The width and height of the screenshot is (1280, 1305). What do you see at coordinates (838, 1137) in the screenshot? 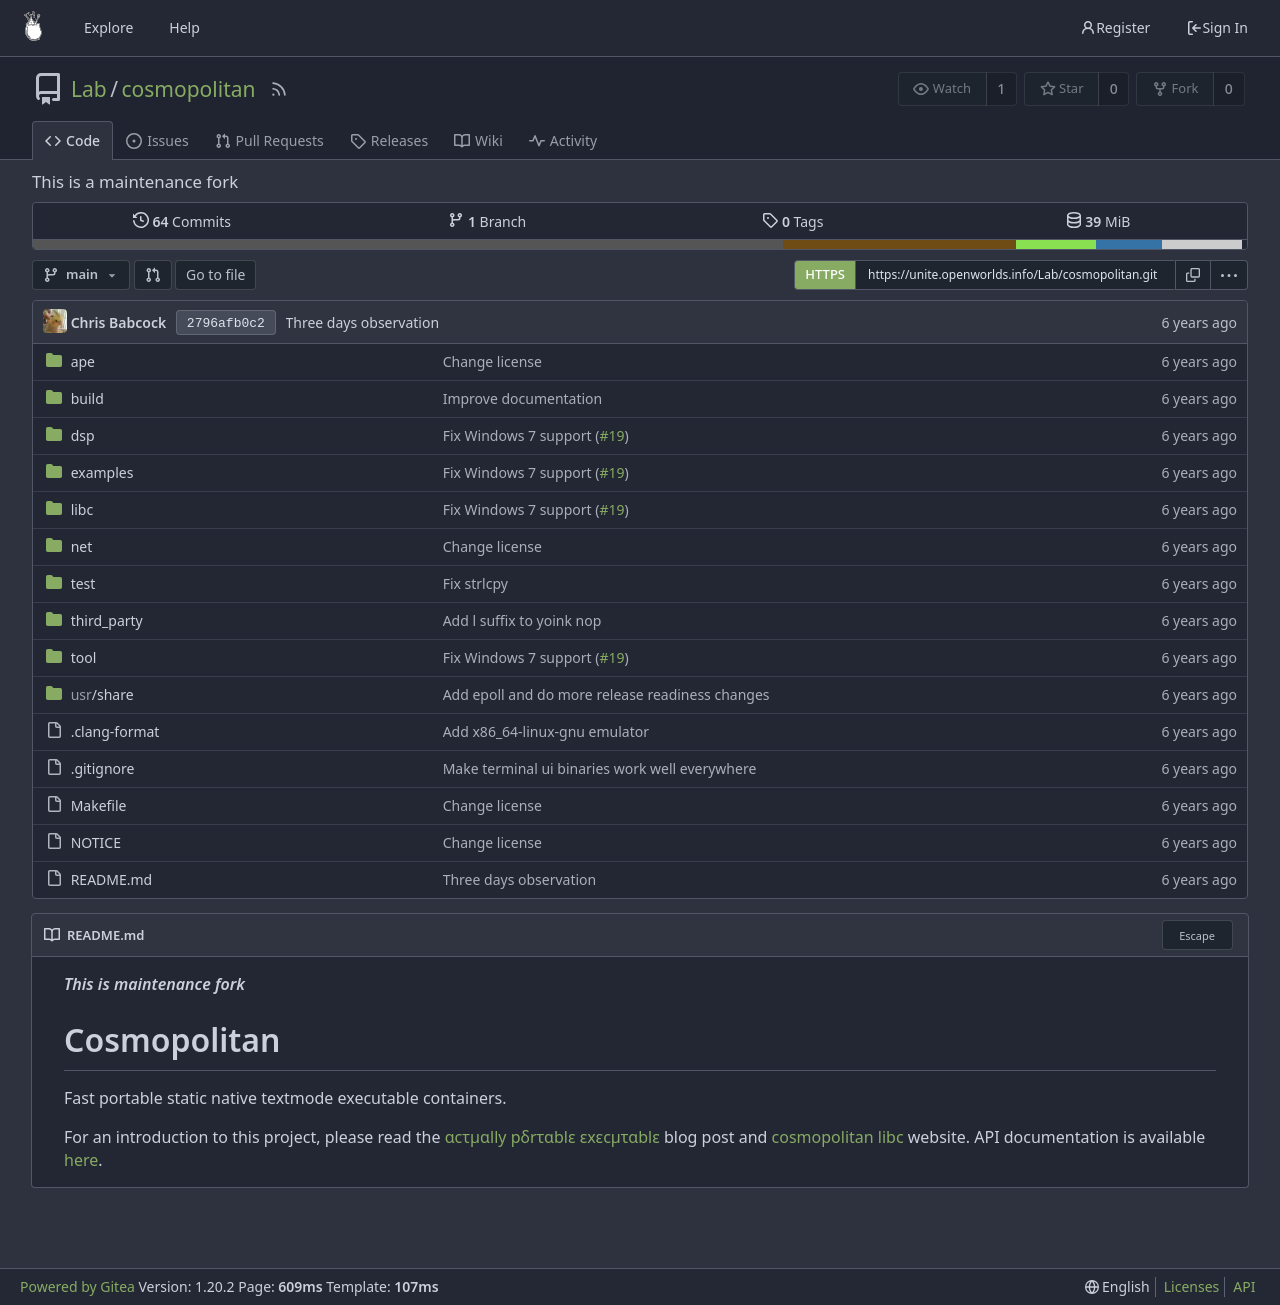
I see `cosmopolitan libc` at bounding box center [838, 1137].